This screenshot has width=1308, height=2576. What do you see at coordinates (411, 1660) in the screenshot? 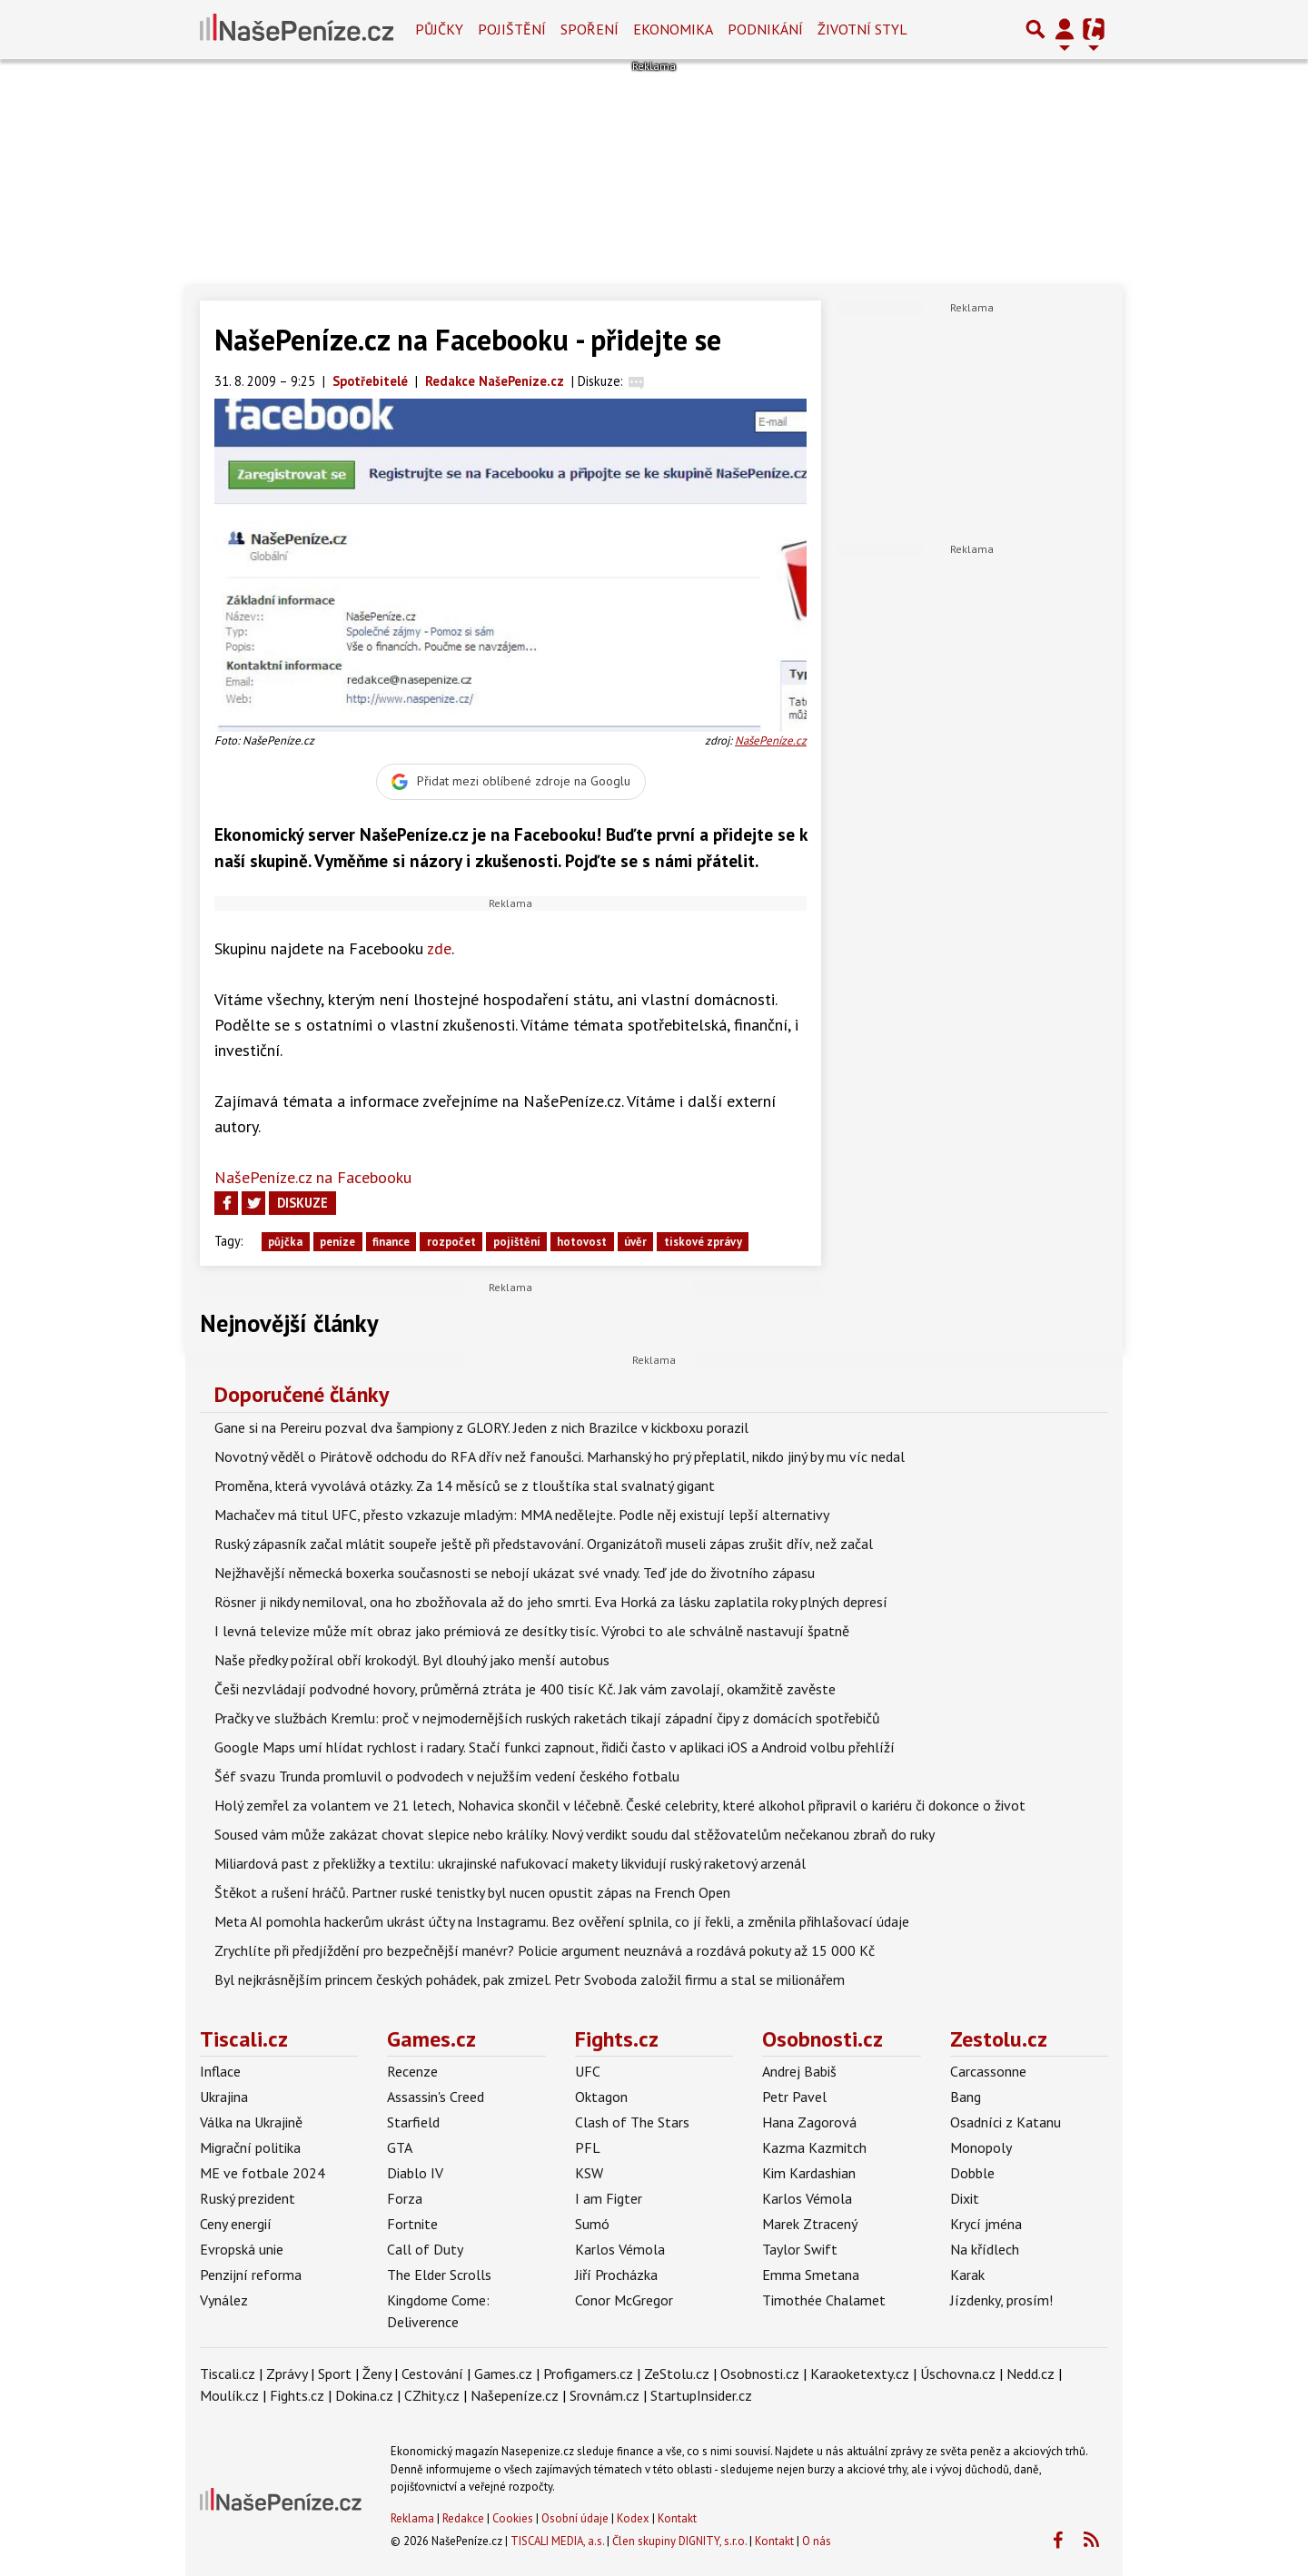
I see `Naše předky požíral obří krokodýl. Byl dlouhý jako menší autobus` at bounding box center [411, 1660].